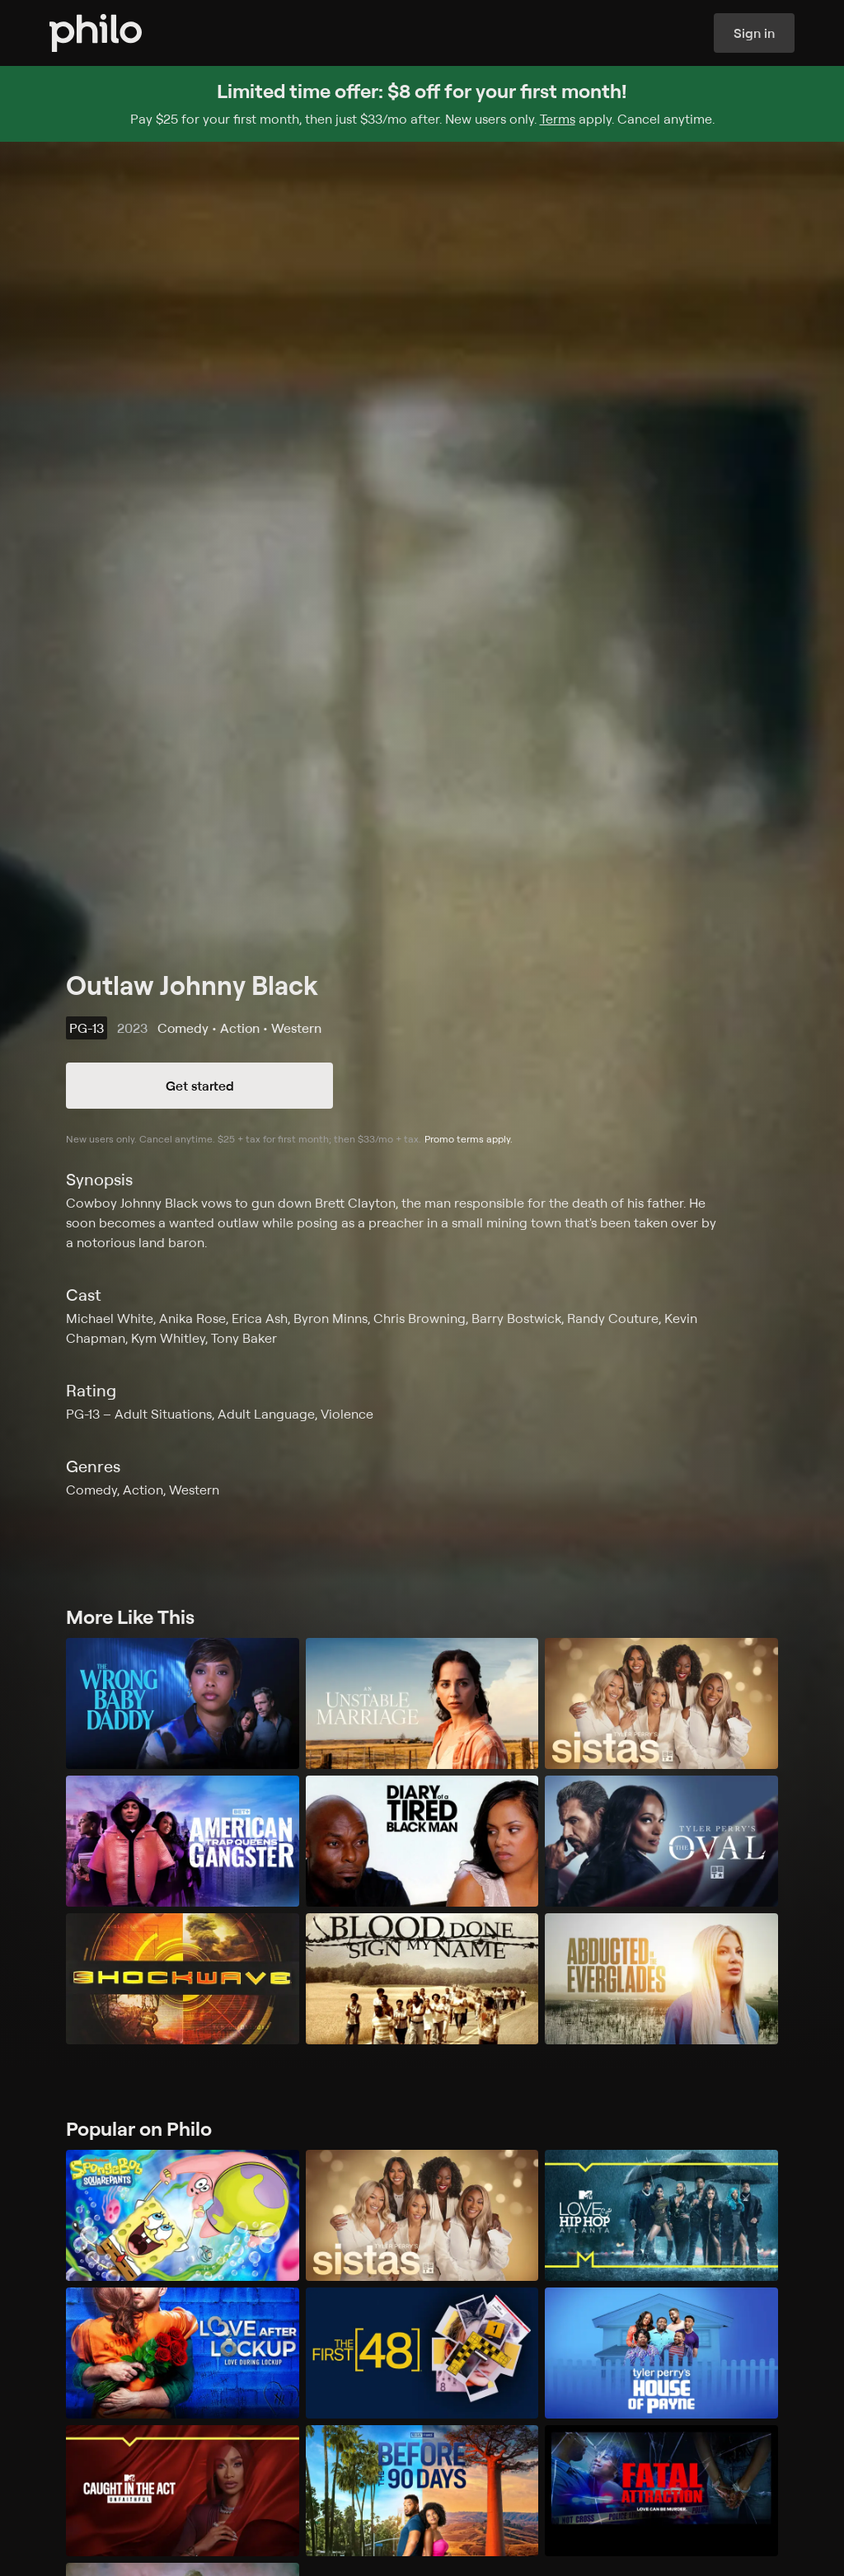 The height and width of the screenshot is (2576, 844). Describe the element at coordinates (468, 1139) in the screenshot. I see `Promo terms apply.` at that location.